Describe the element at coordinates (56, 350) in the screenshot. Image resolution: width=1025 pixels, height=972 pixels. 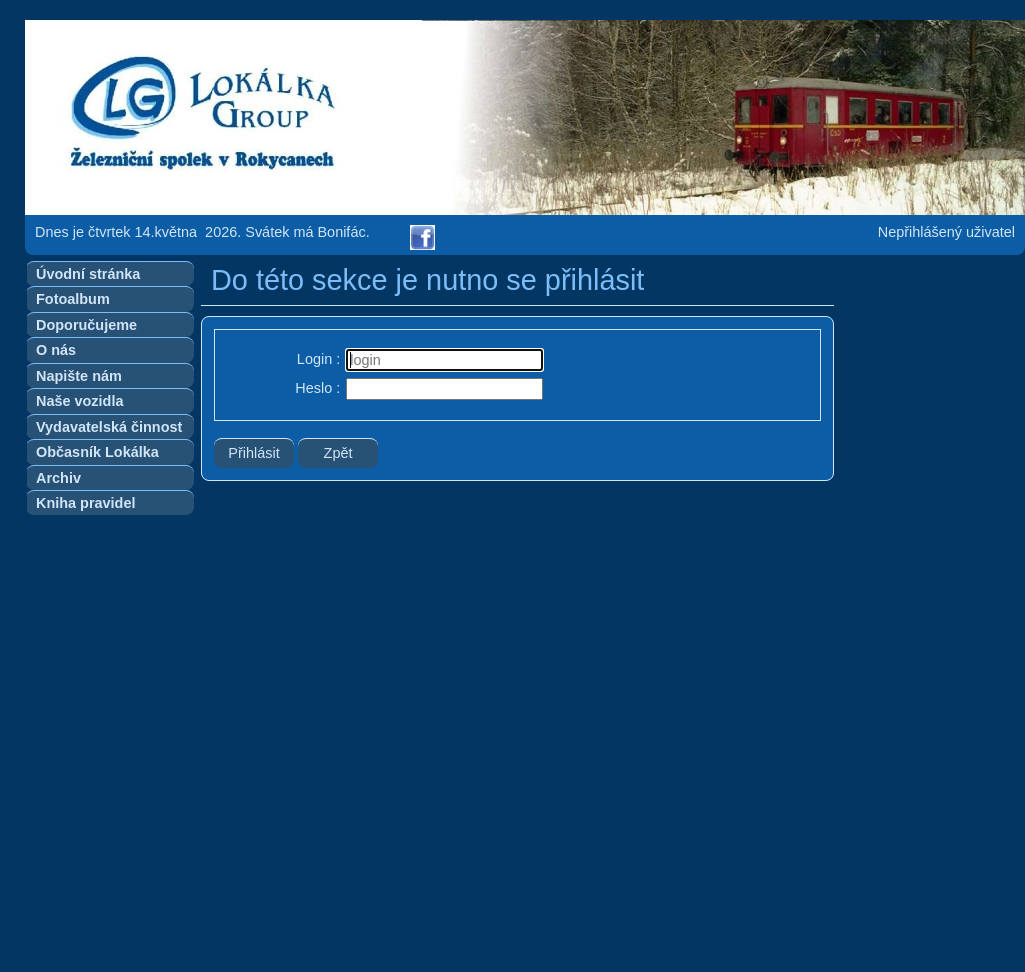
I see `O nás` at that location.